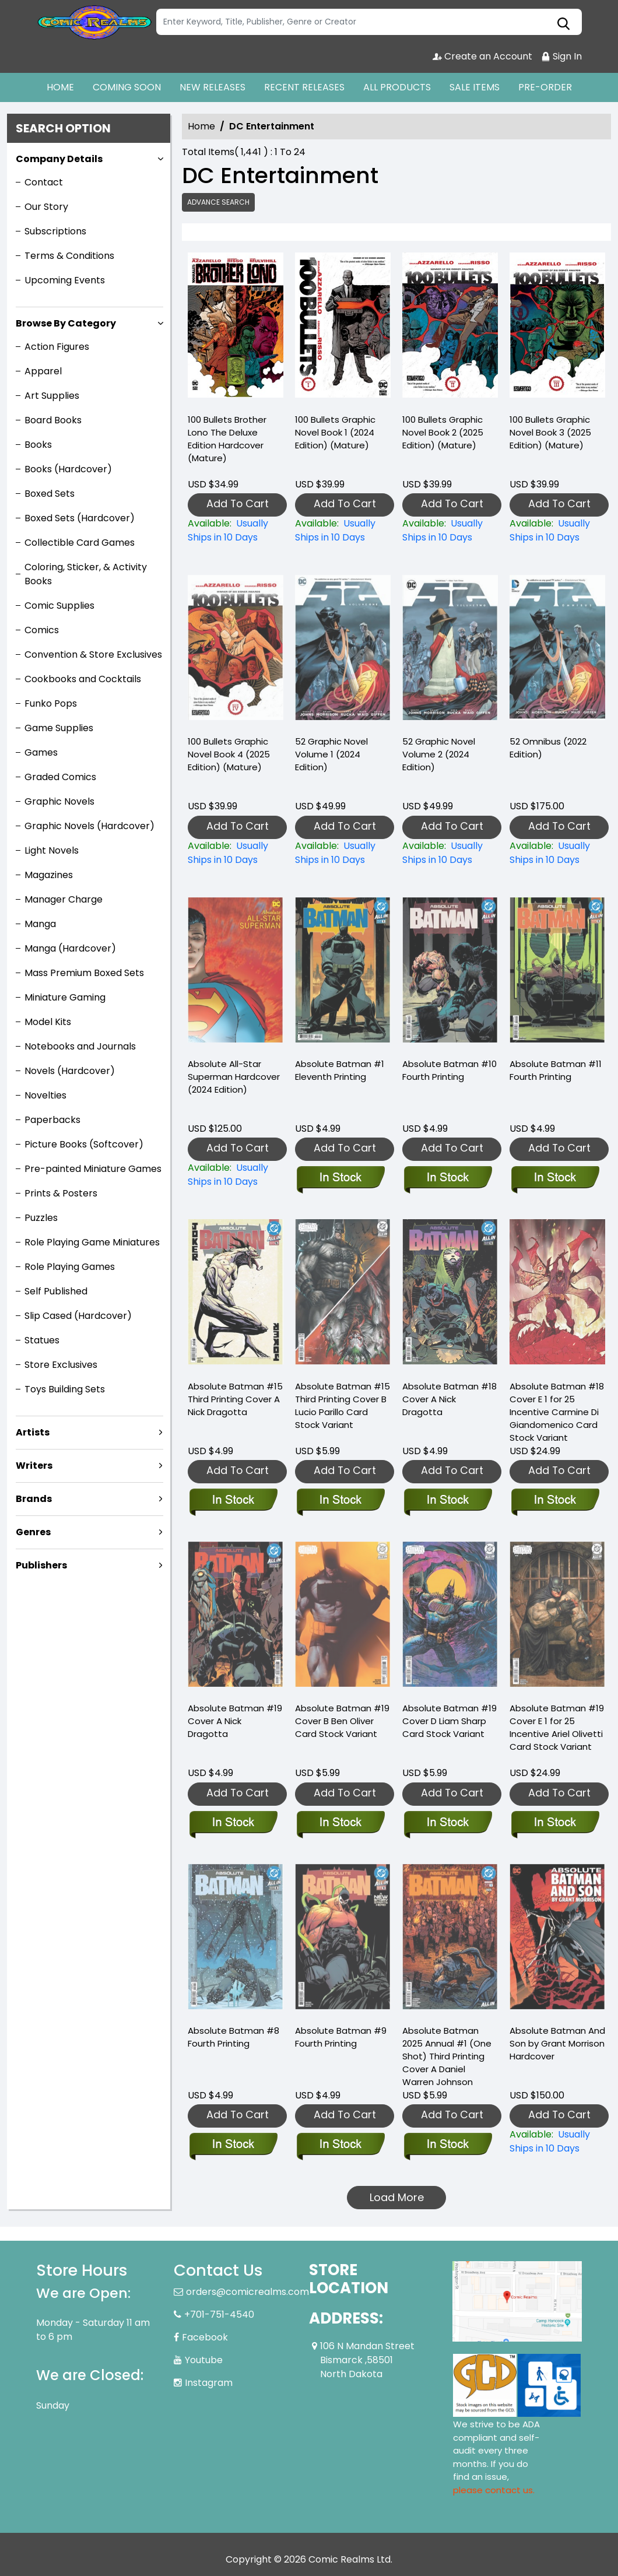 This screenshot has width=618, height=2576. Describe the element at coordinates (69, 1071) in the screenshot. I see `Novels (Hardcover)` at that location.